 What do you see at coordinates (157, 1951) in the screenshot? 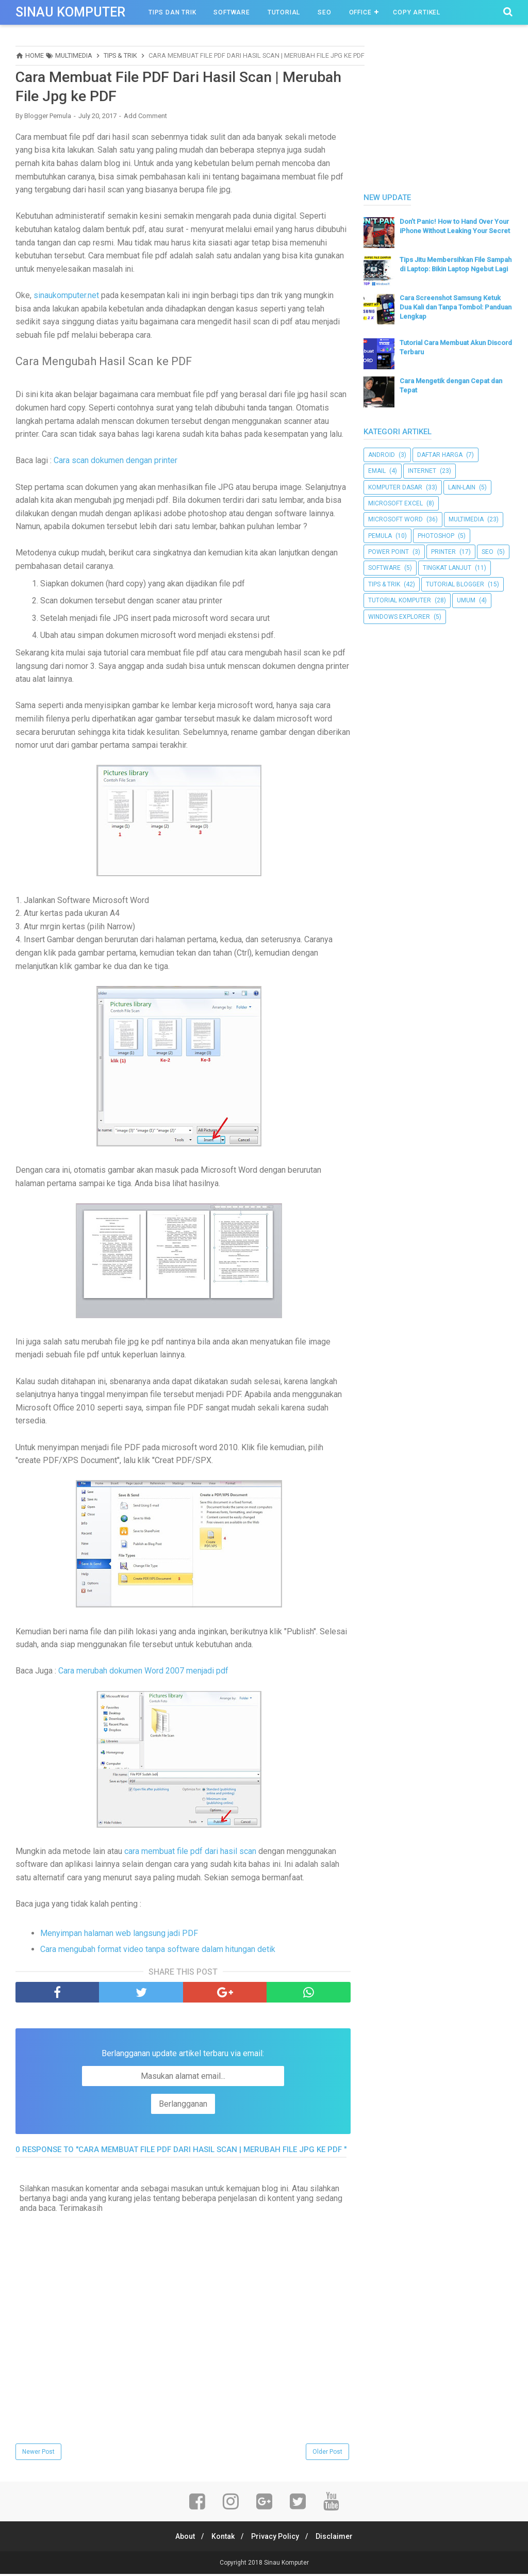
I see `Cara mengubah format video tanpa software dalam hitungan detik` at bounding box center [157, 1951].